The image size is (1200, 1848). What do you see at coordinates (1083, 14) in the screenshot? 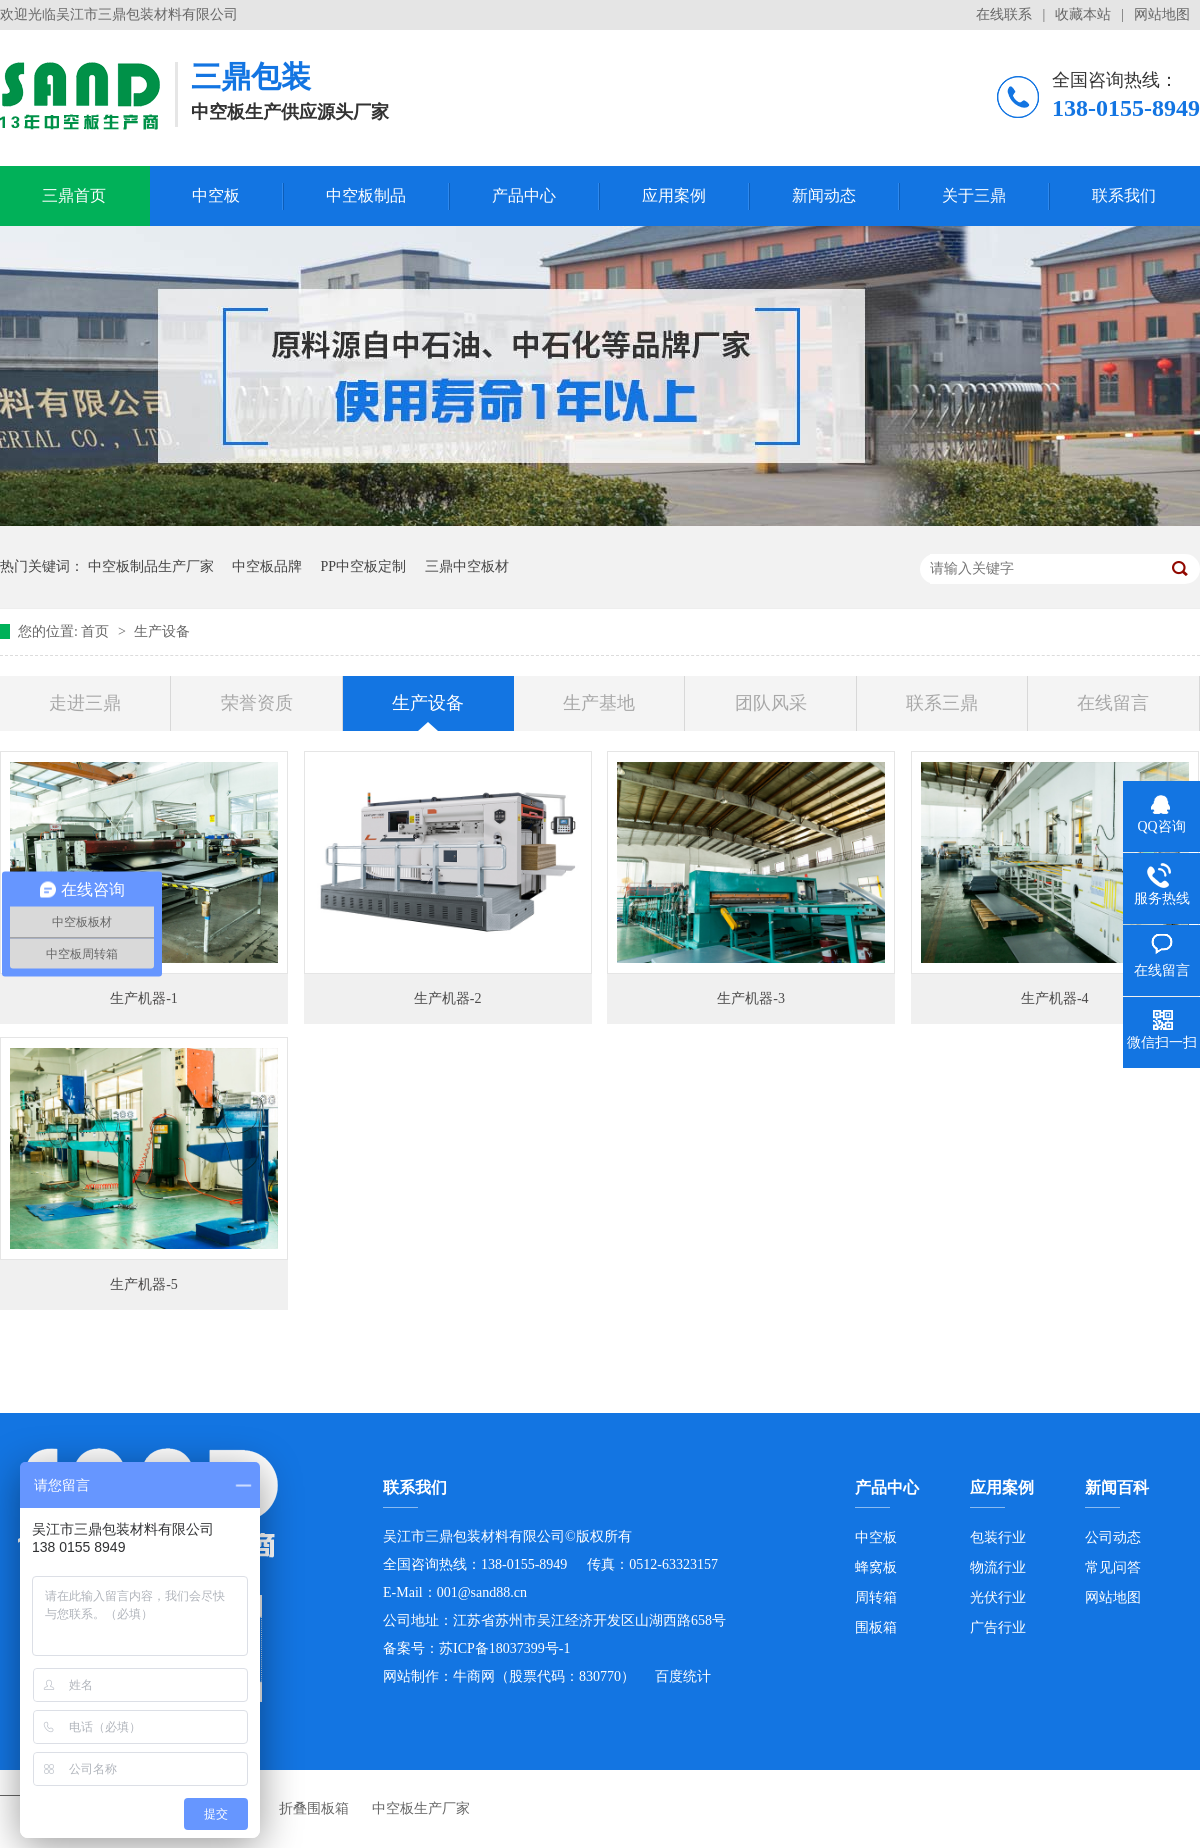
I see `收藏本站` at bounding box center [1083, 14].